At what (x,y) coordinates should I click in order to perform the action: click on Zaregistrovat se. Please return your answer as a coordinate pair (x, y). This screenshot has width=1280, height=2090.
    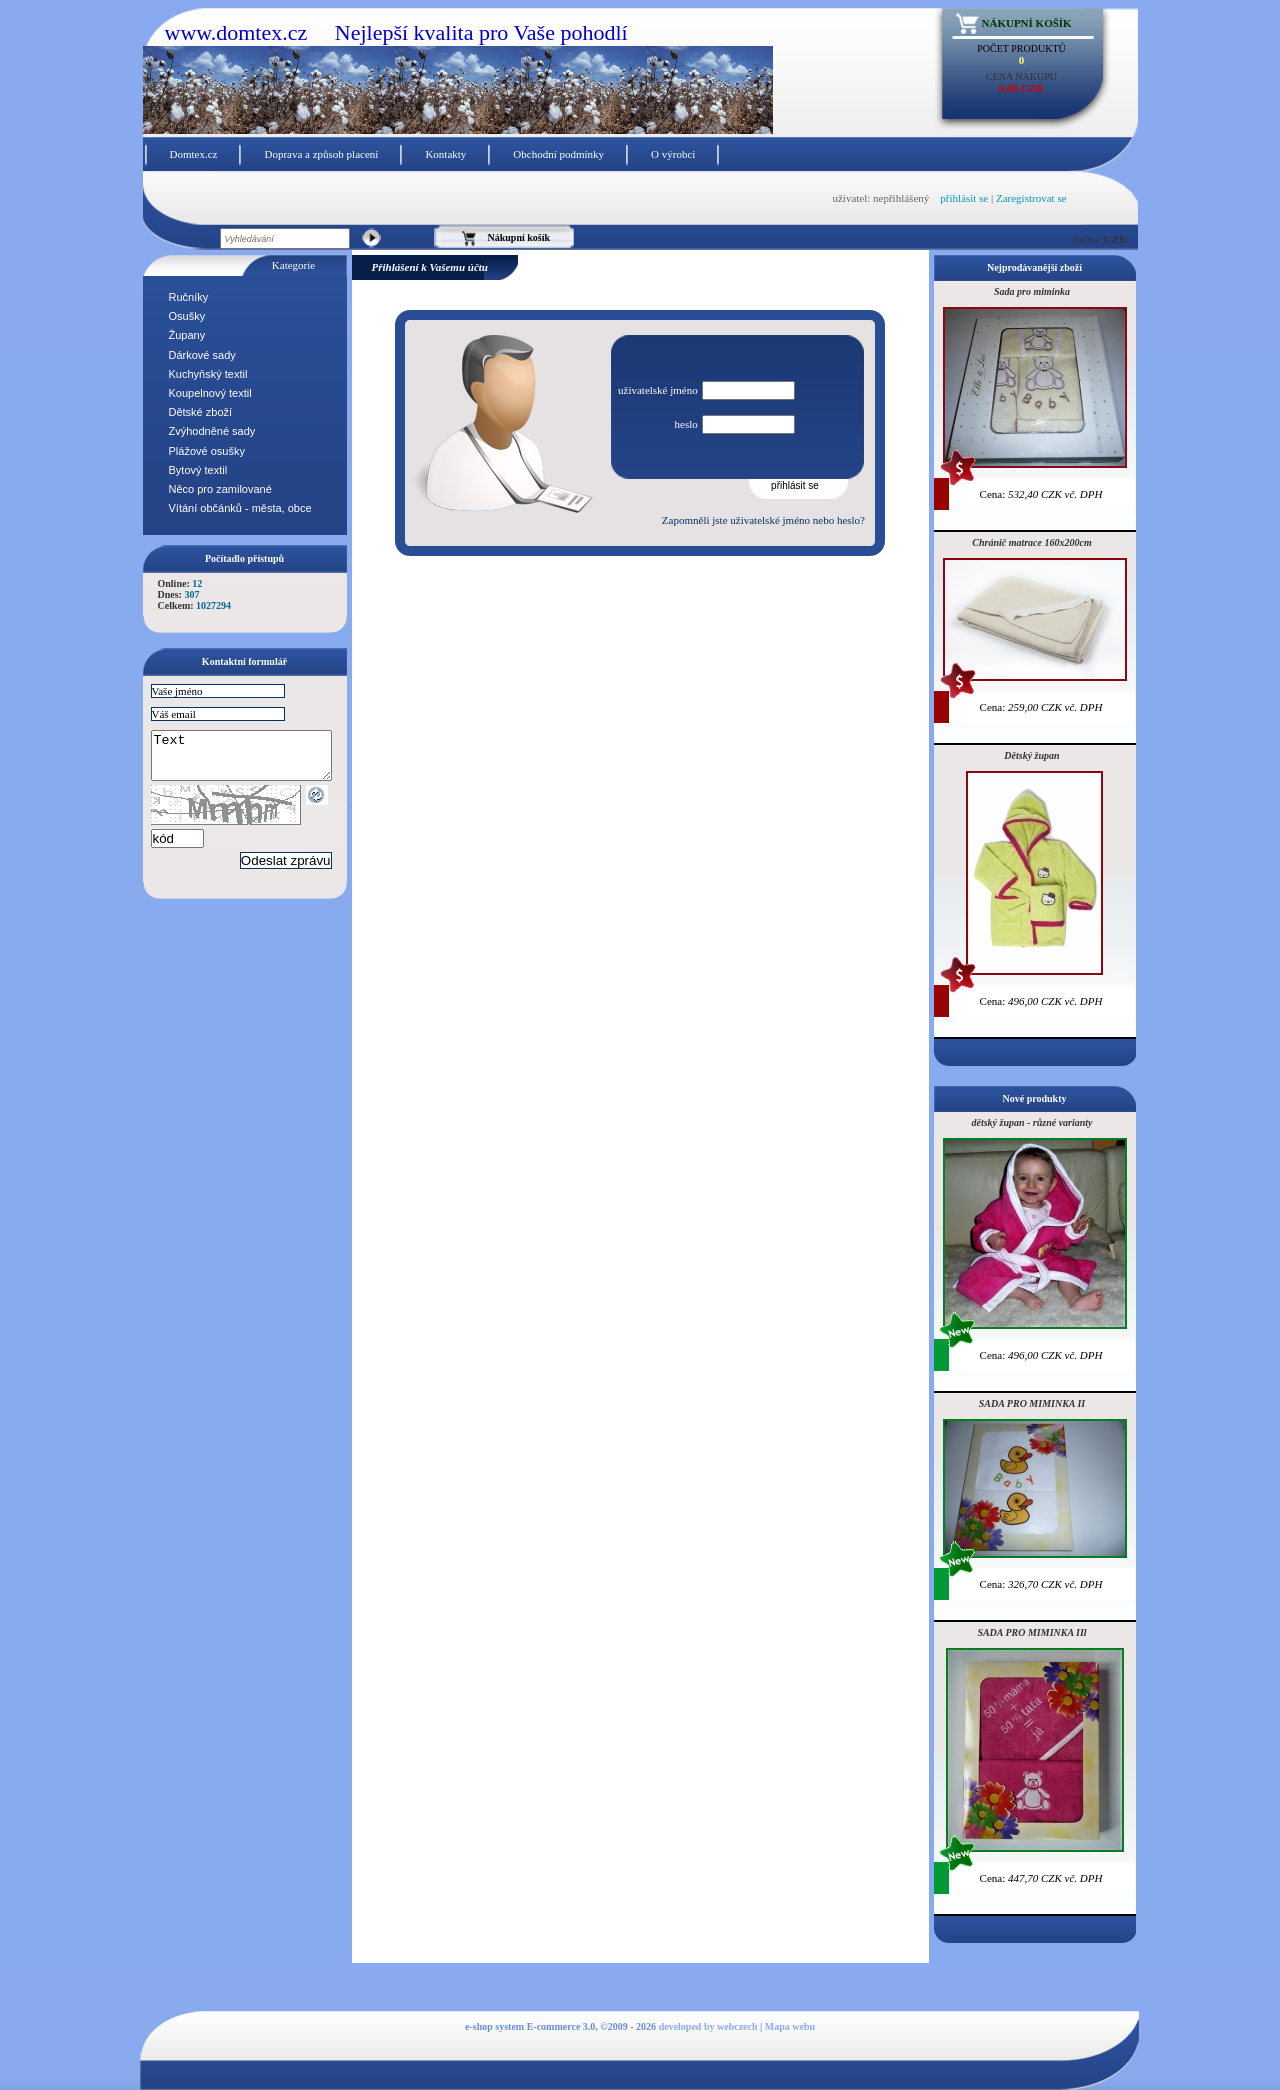
    Looking at the image, I should click on (1031, 198).